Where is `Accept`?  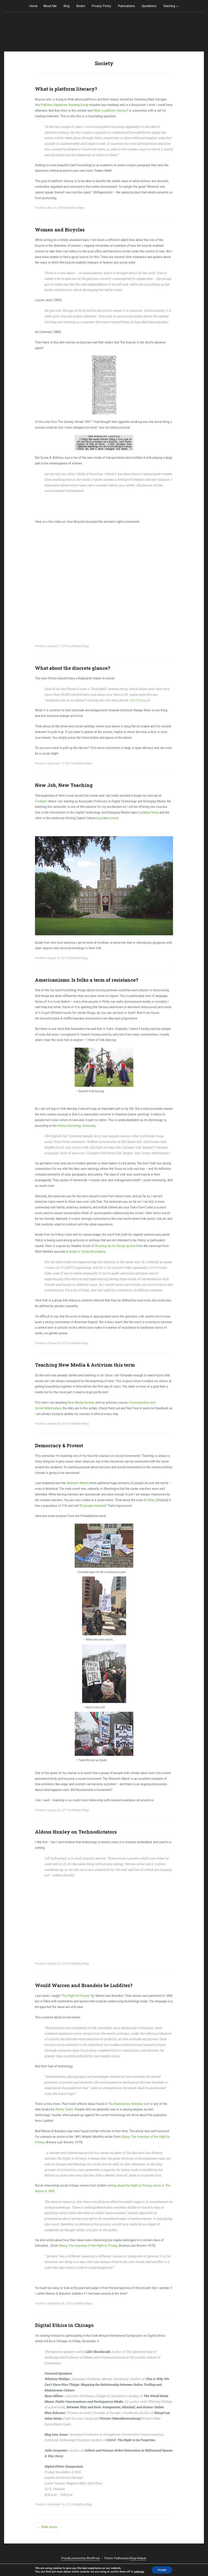 Accept is located at coordinates (162, 2570).